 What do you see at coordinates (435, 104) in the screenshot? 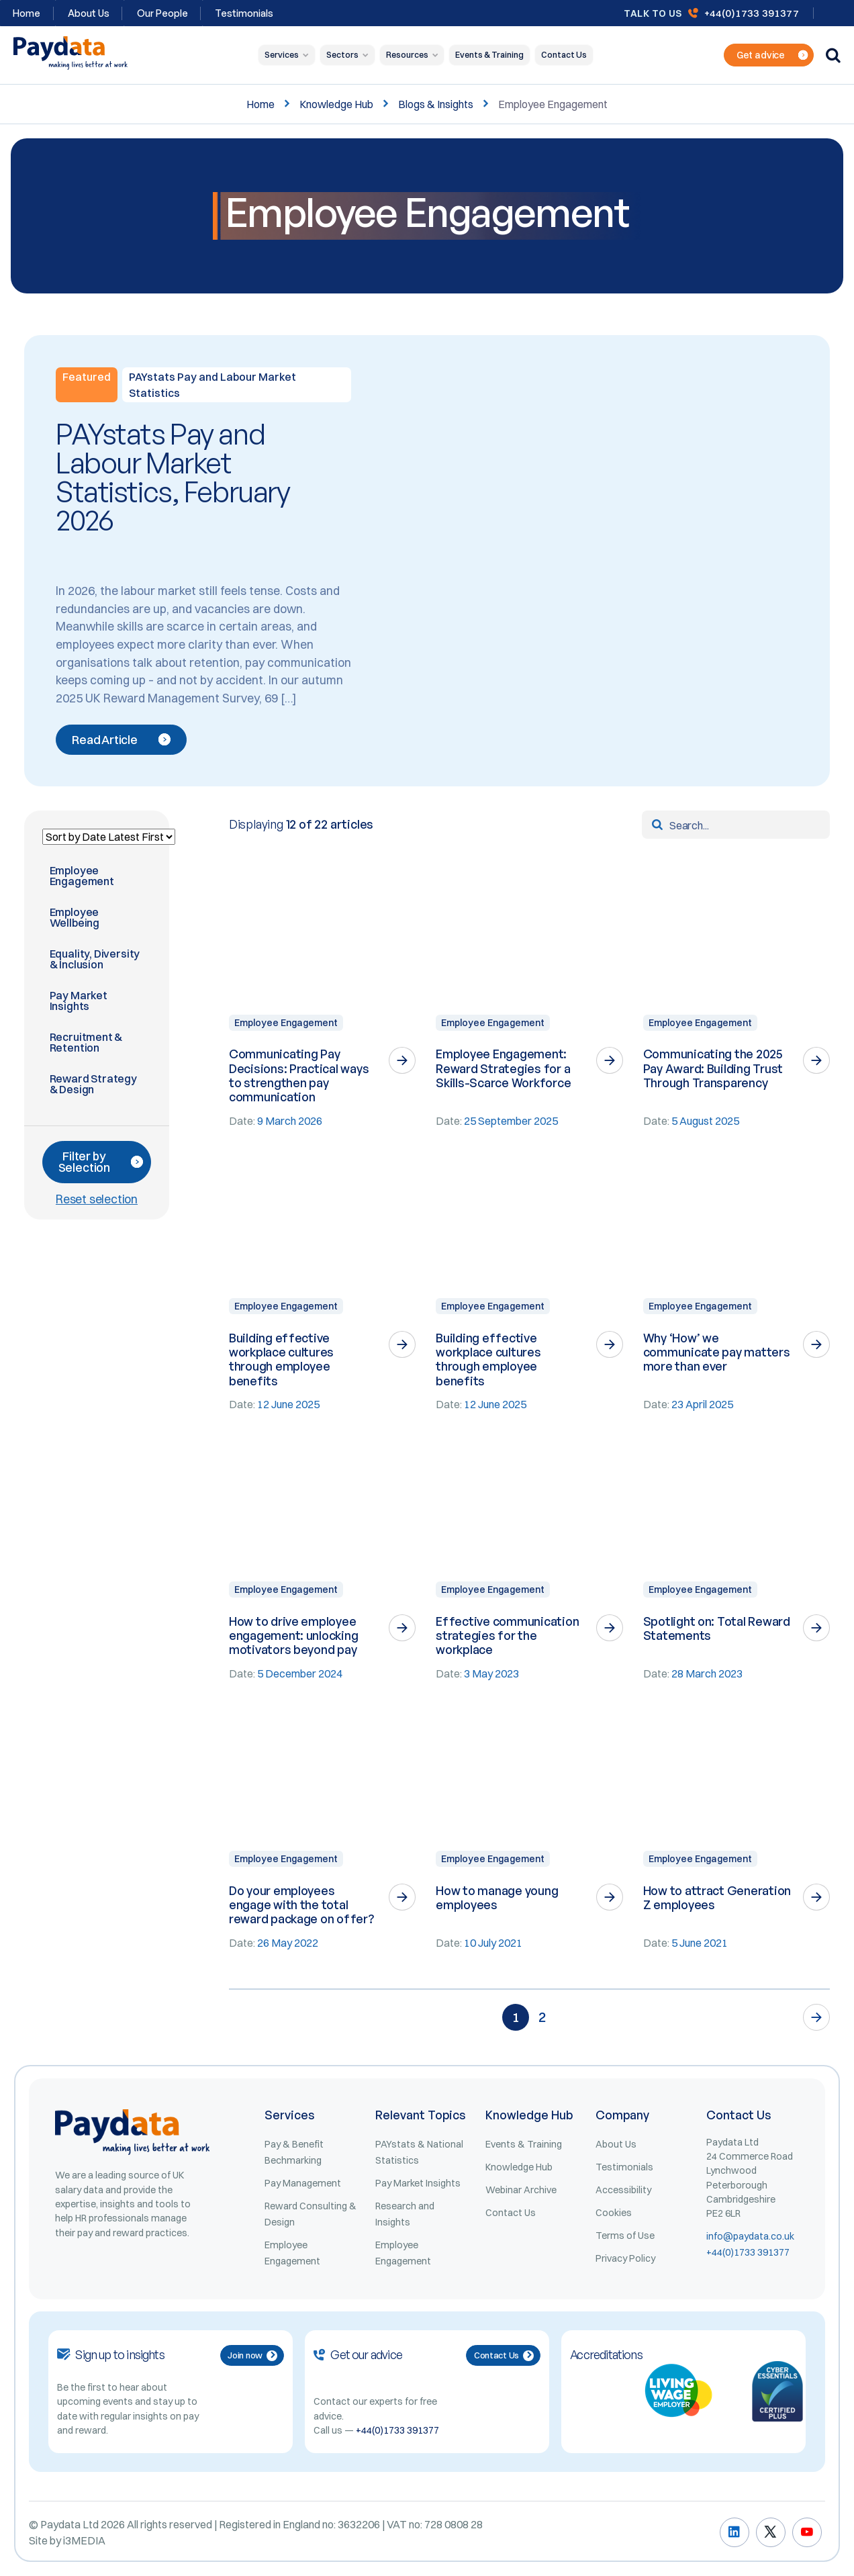
I see `Blogs & Insights` at bounding box center [435, 104].